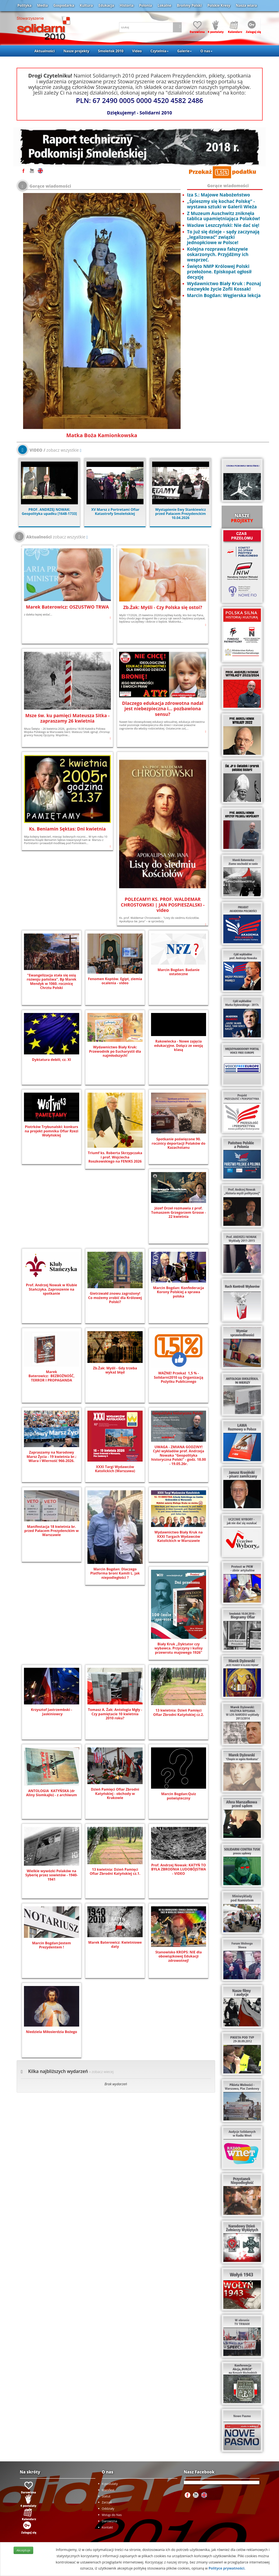 The image size is (279, 2576). Describe the element at coordinates (178, 1377) in the screenshot. I see `WAŻNE! Przekaż 1,5 % - Solidarni2010 są Organizacją Pożytku Publicznego` at that location.